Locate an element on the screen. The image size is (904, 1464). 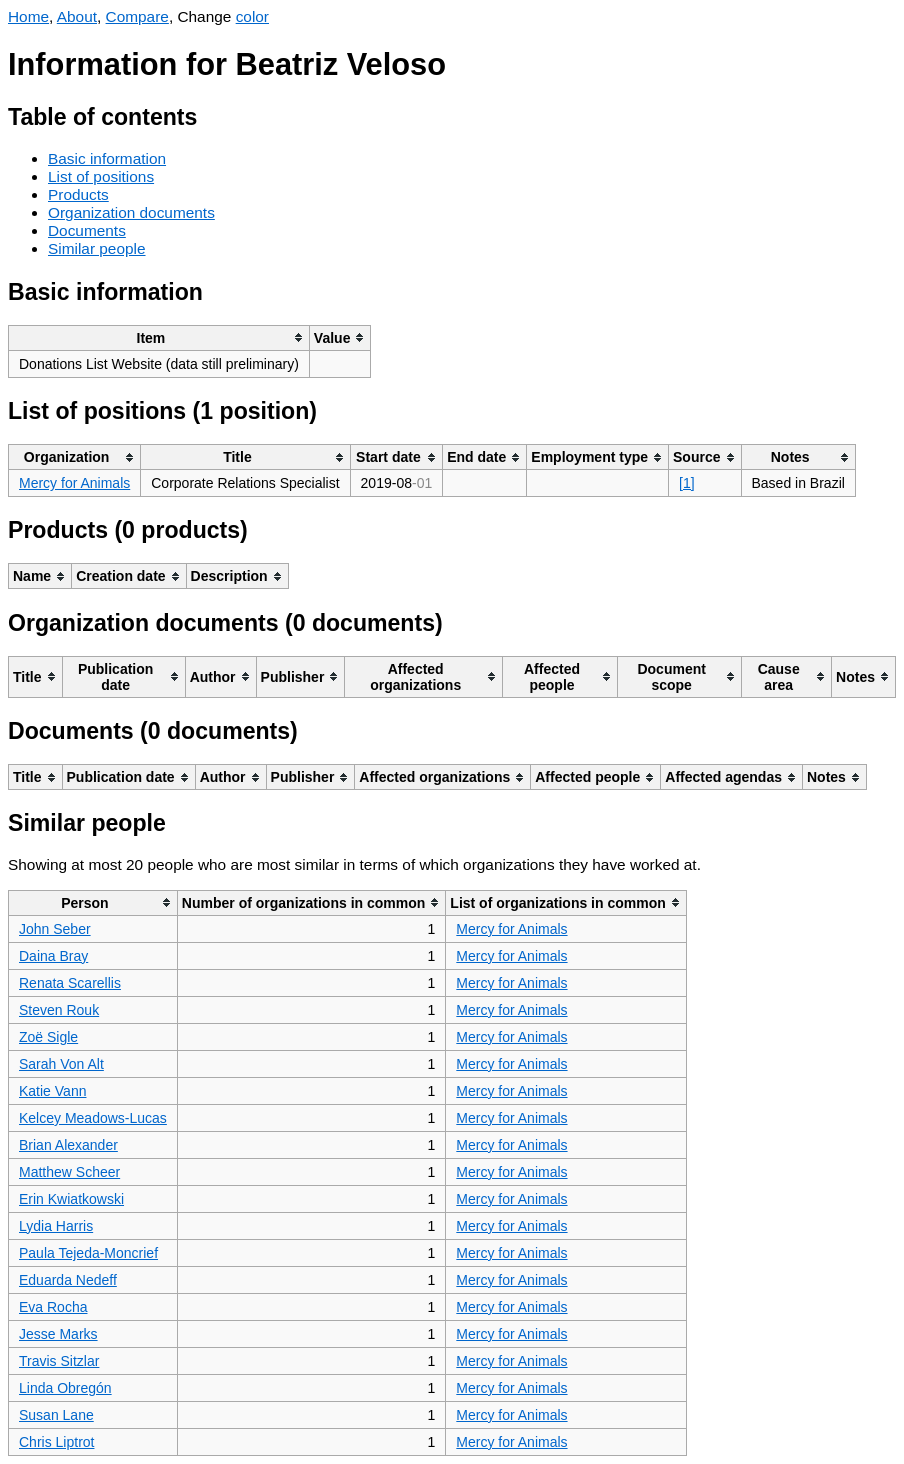
Steven Rouk is located at coordinates (59, 1010).